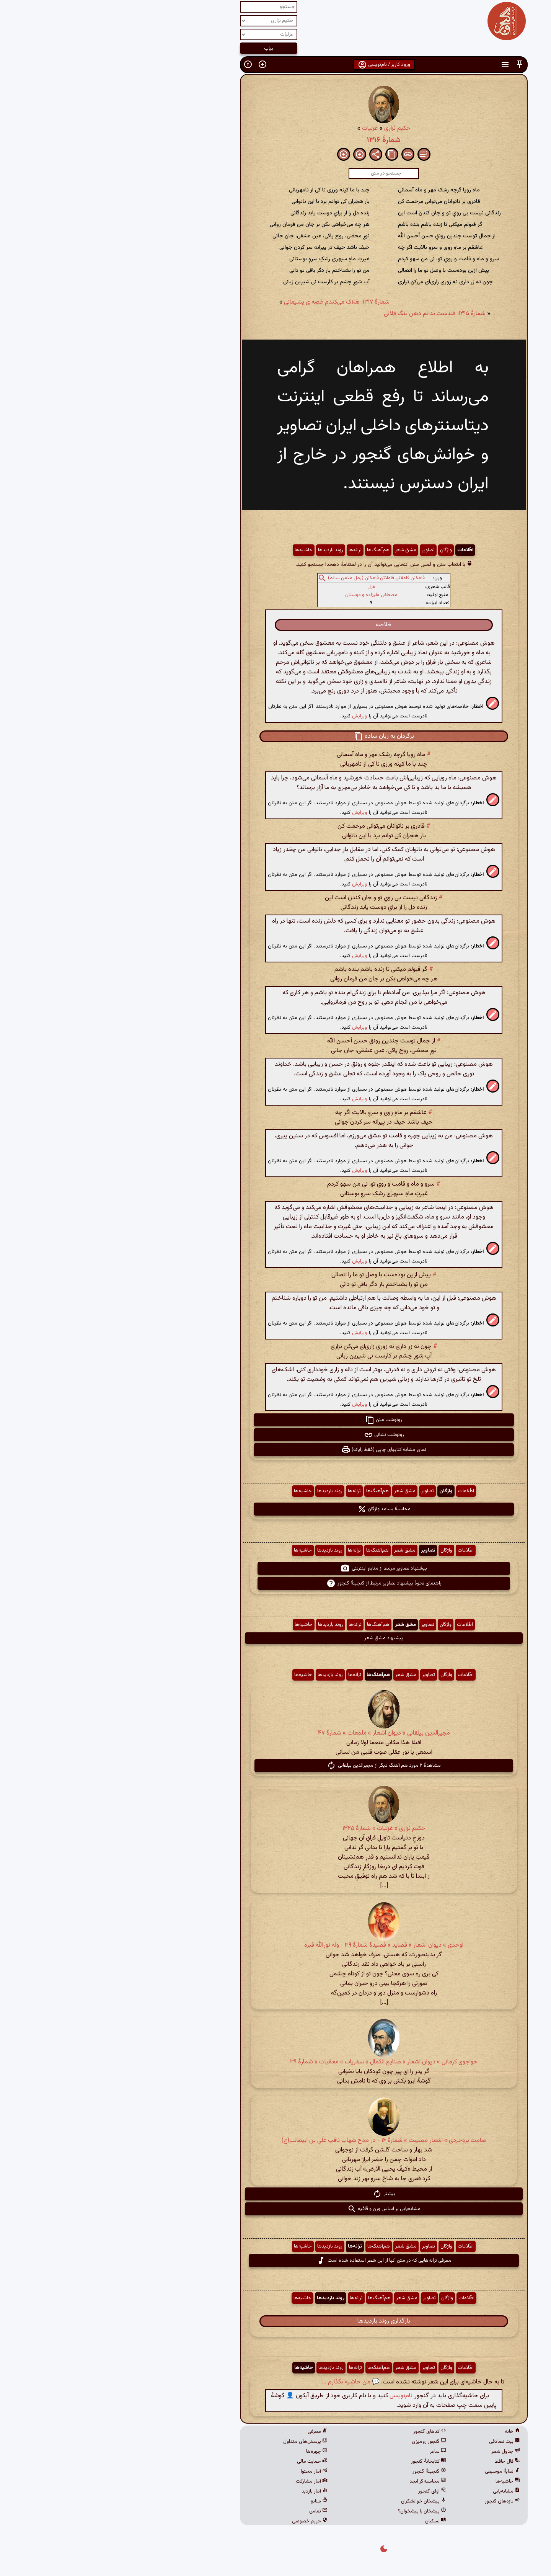 This screenshot has height=2576, width=551. What do you see at coordinates (251, 716) in the screenshot?
I see `ویرایش` at bounding box center [251, 716].